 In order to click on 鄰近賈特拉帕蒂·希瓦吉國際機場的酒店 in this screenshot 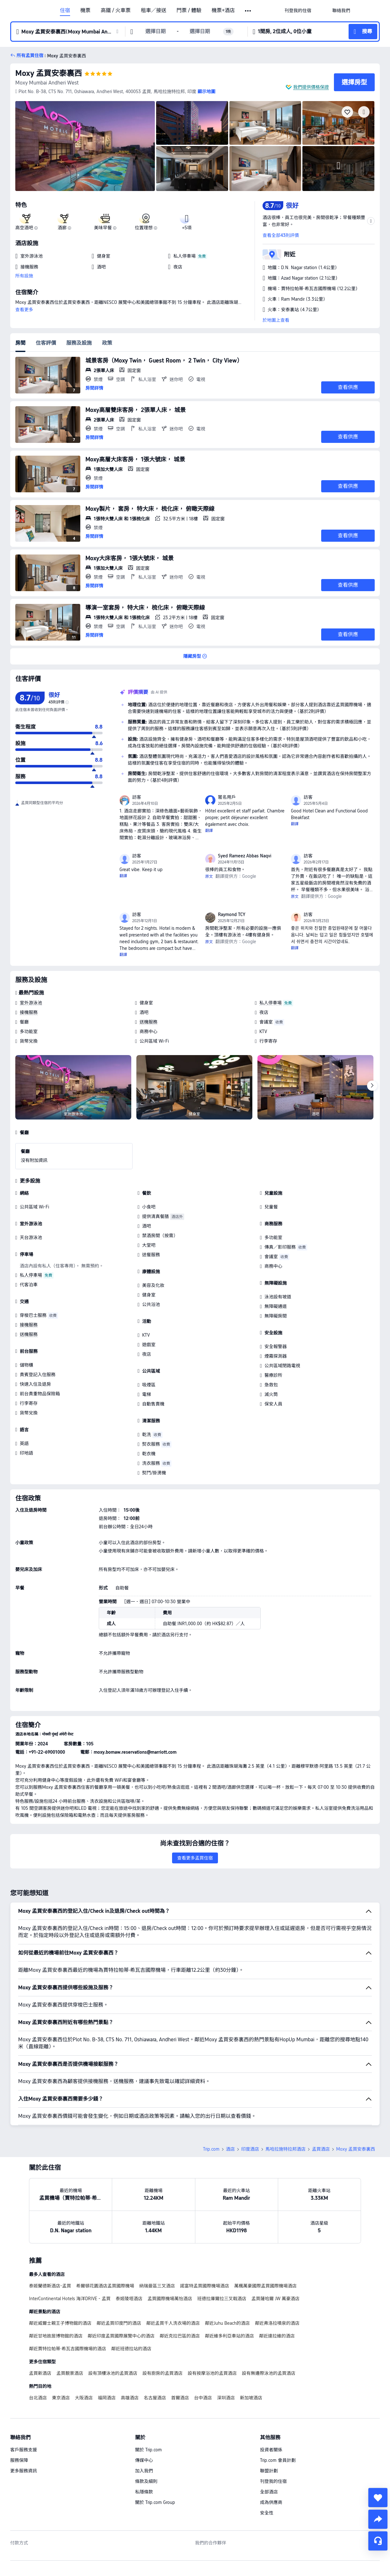, I will do `click(67, 2348)`.